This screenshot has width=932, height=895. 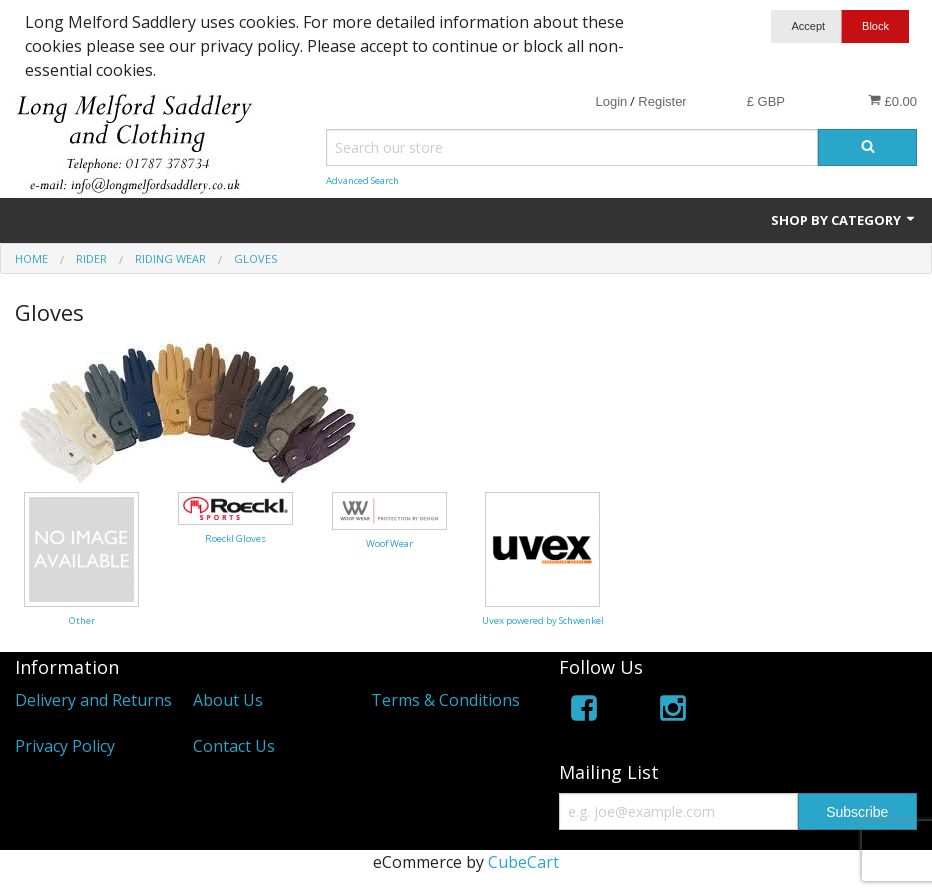 What do you see at coordinates (234, 746) in the screenshot?
I see `Contact Us` at bounding box center [234, 746].